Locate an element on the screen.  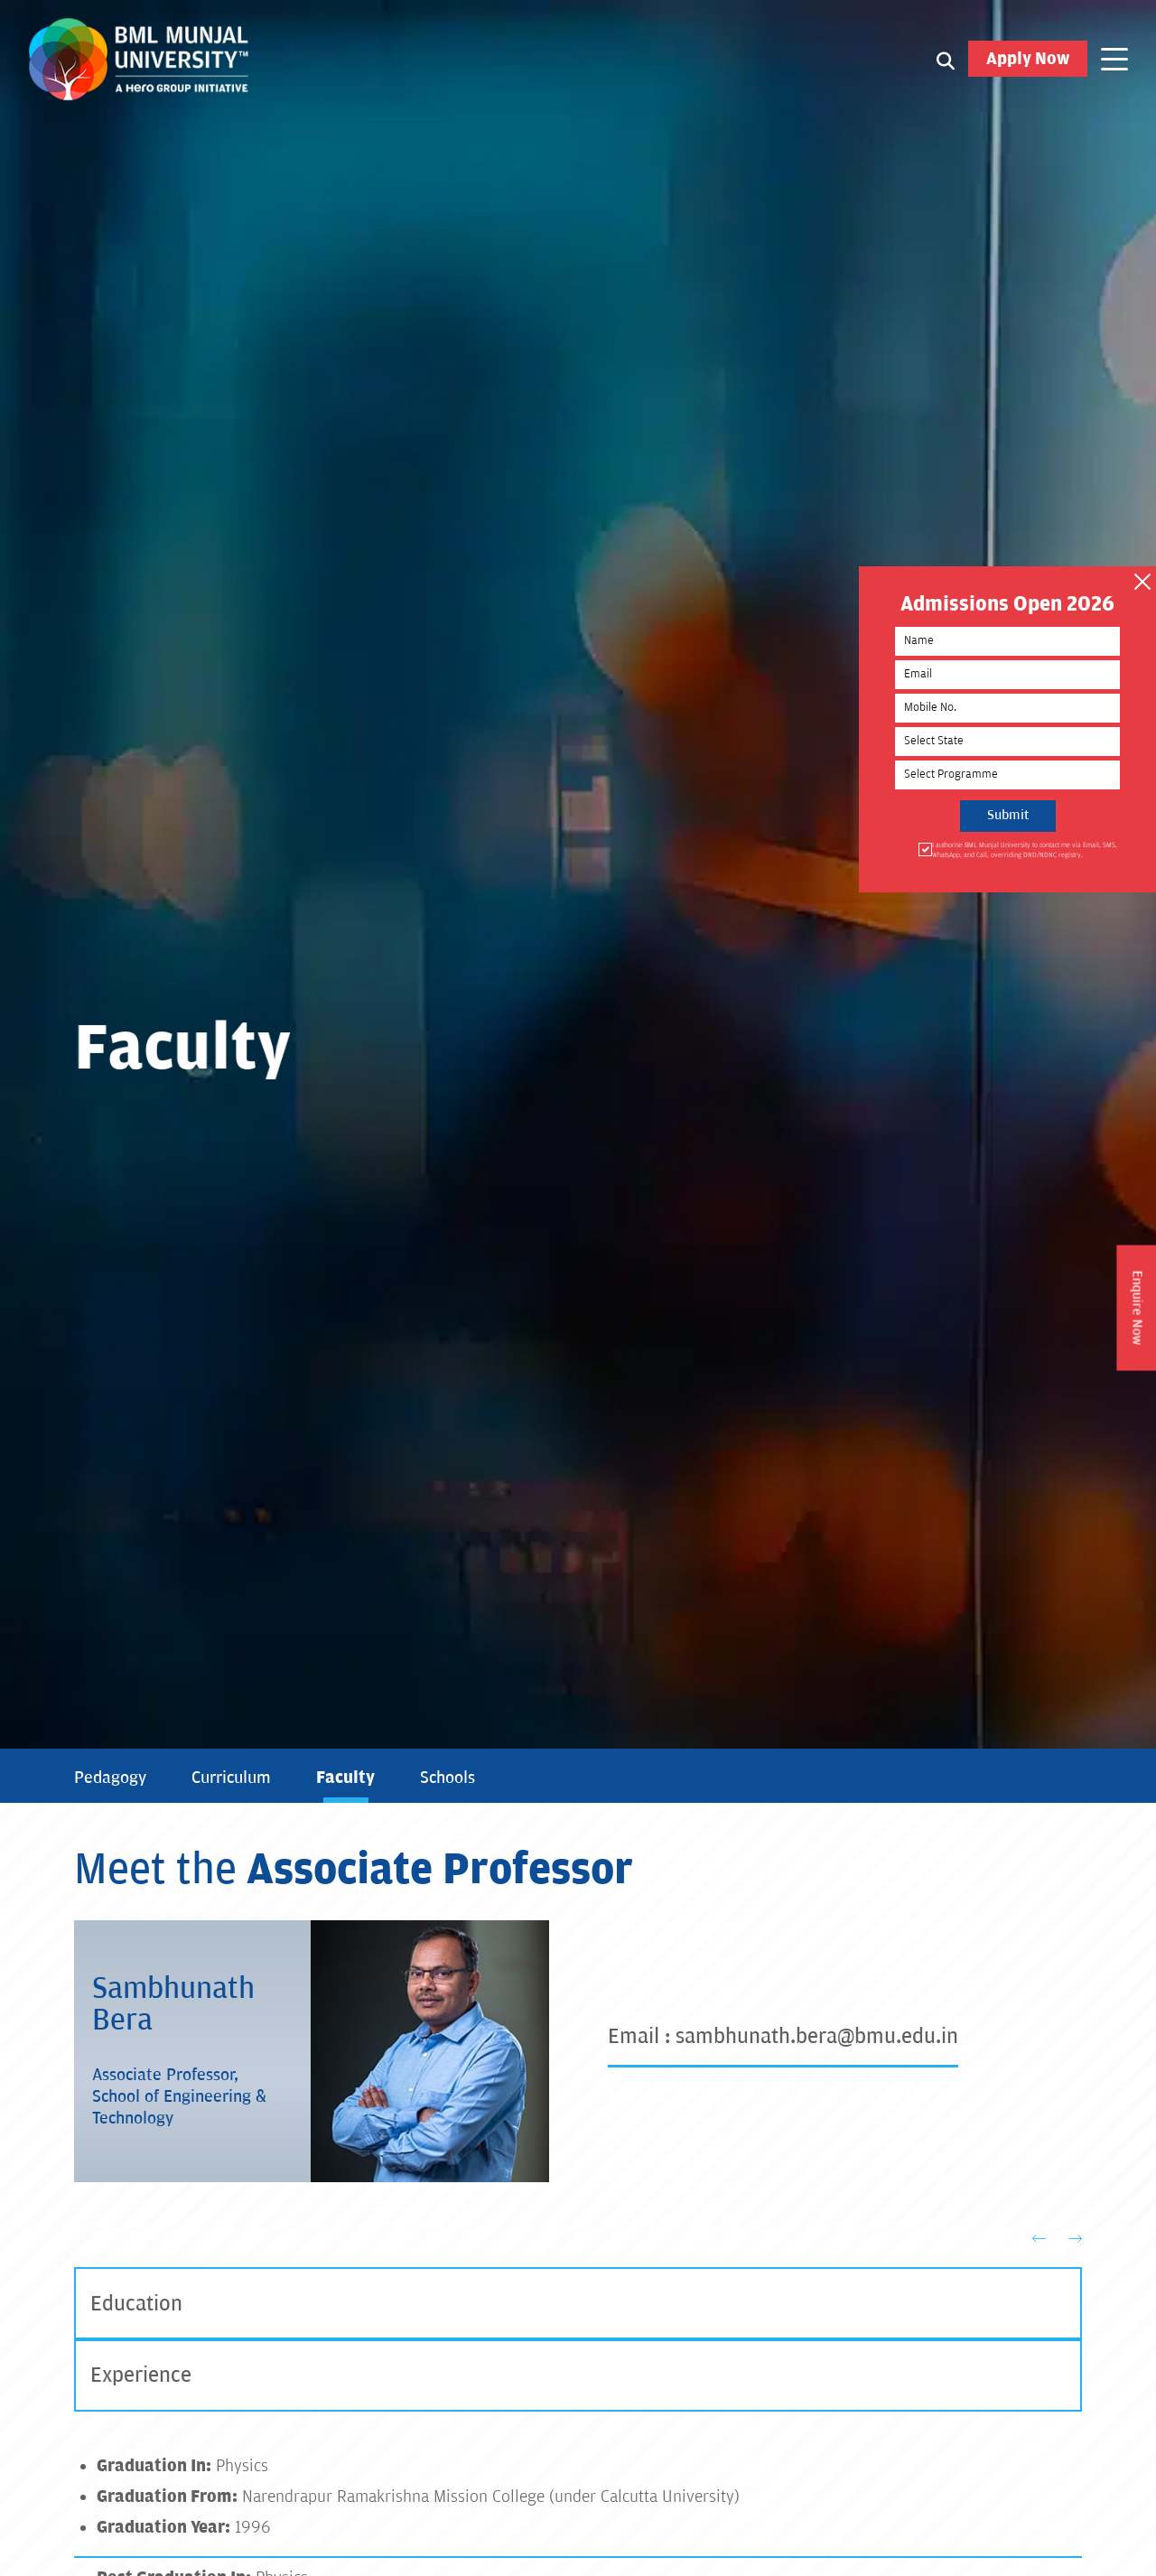
sambhunath.bera@bmu.edu.in is located at coordinates (817, 2036).